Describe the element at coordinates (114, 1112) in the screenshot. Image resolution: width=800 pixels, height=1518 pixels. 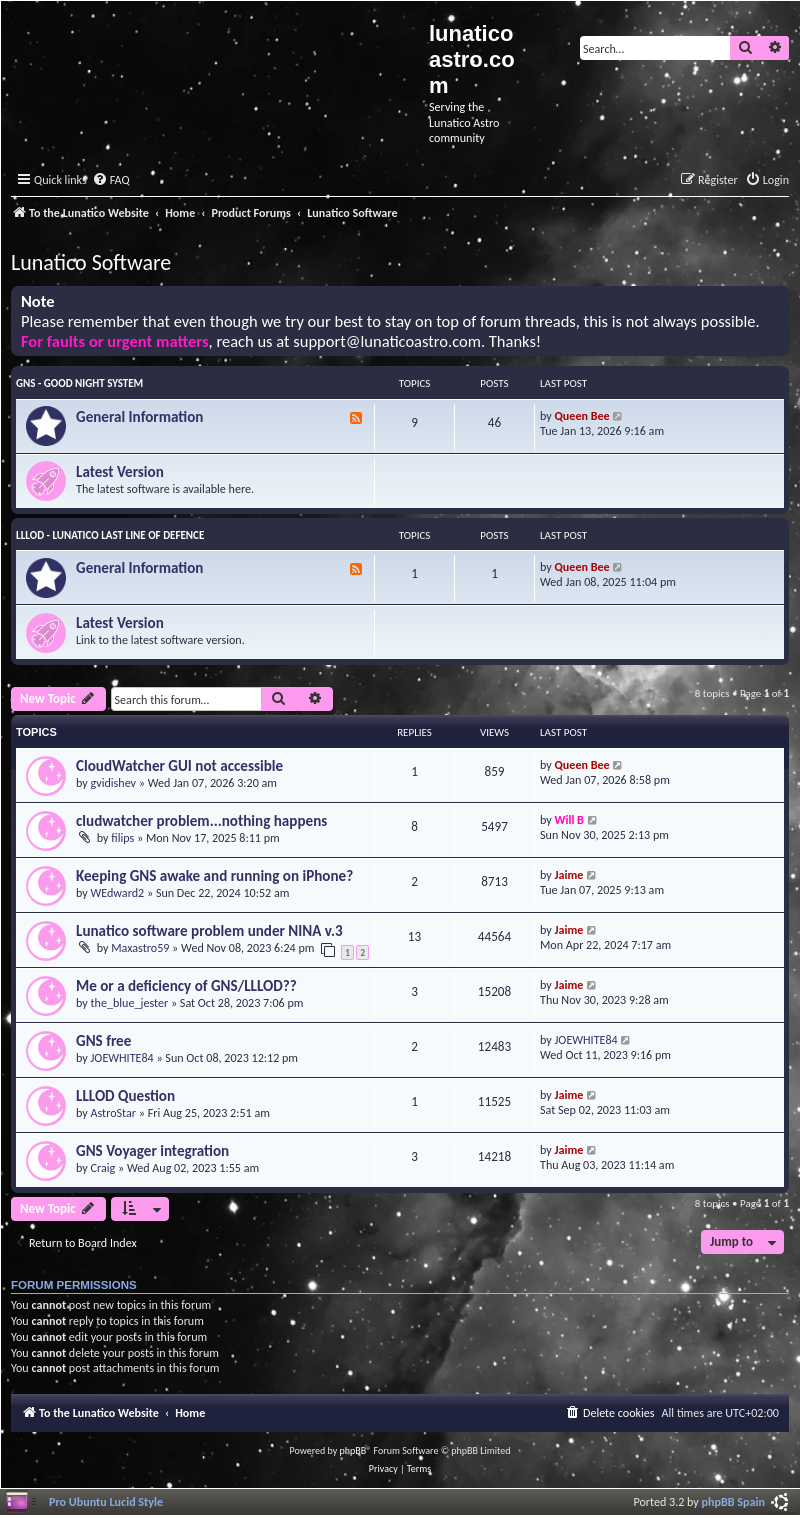
I see `AstroStar` at that location.